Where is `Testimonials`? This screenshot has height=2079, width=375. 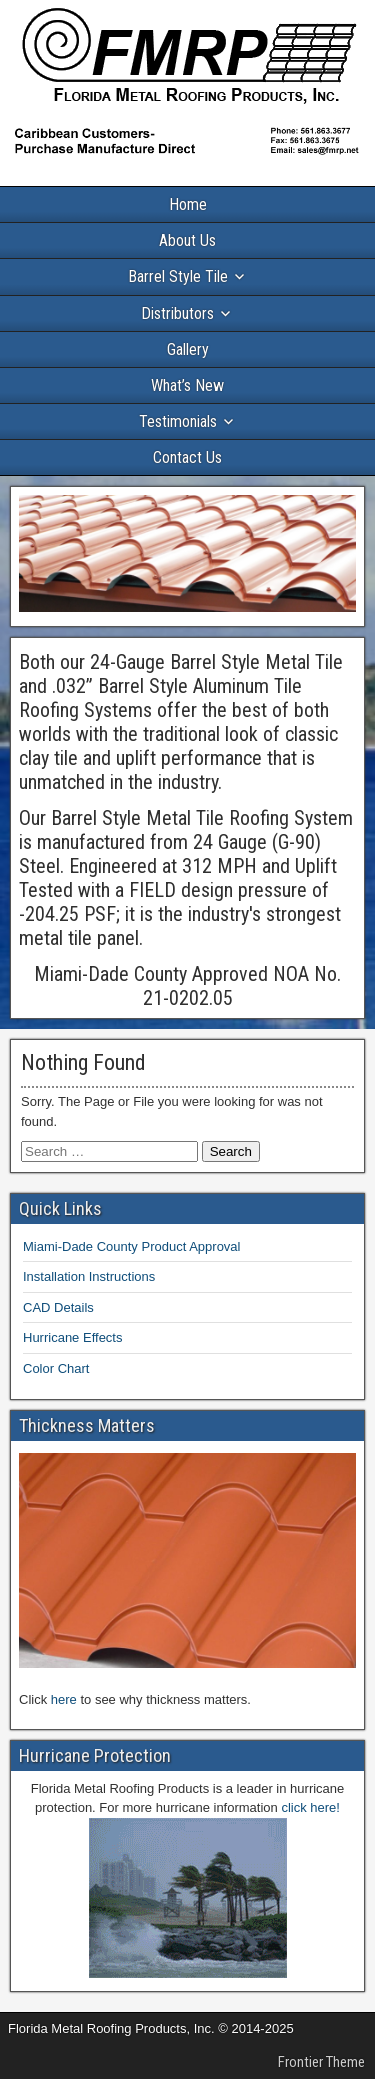
Testimonials is located at coordinates (178, 421).